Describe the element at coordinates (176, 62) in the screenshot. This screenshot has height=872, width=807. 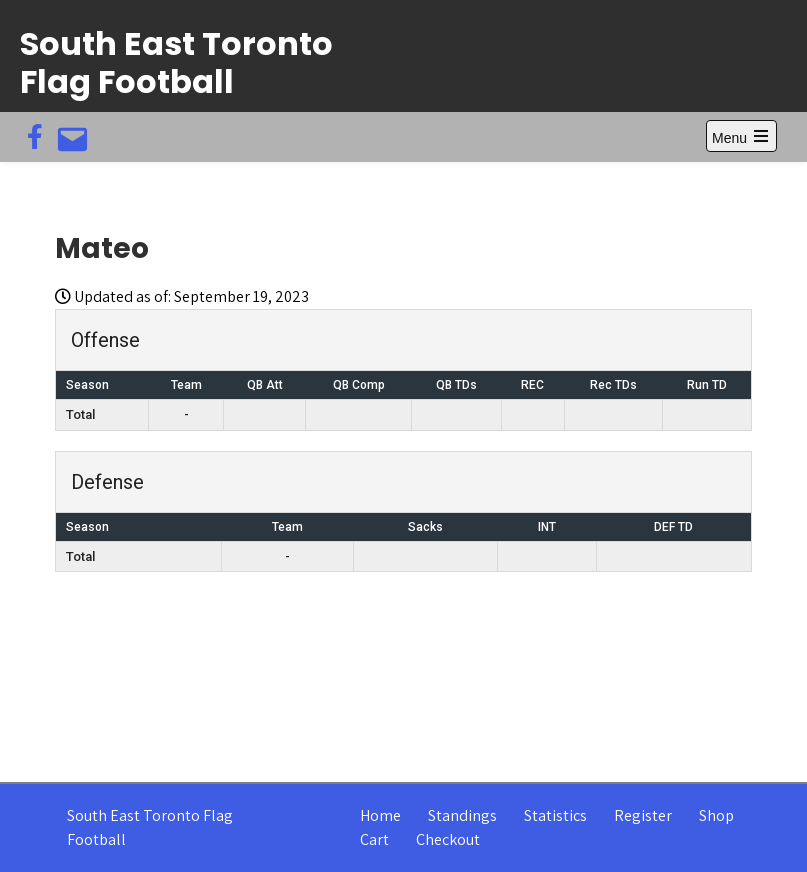
I see `South East Toronto Flag Football` at that location.